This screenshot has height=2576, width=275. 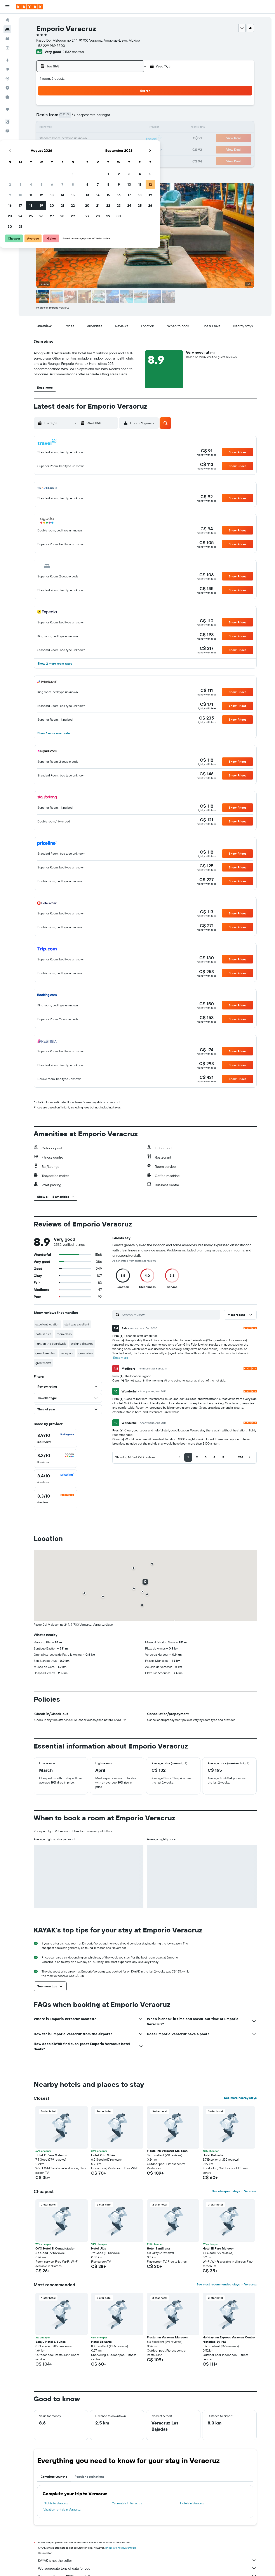 What do you see at coordinates (67, 128) in the screenshot?
I see `9 [button]` at bounding box center [67, 128].